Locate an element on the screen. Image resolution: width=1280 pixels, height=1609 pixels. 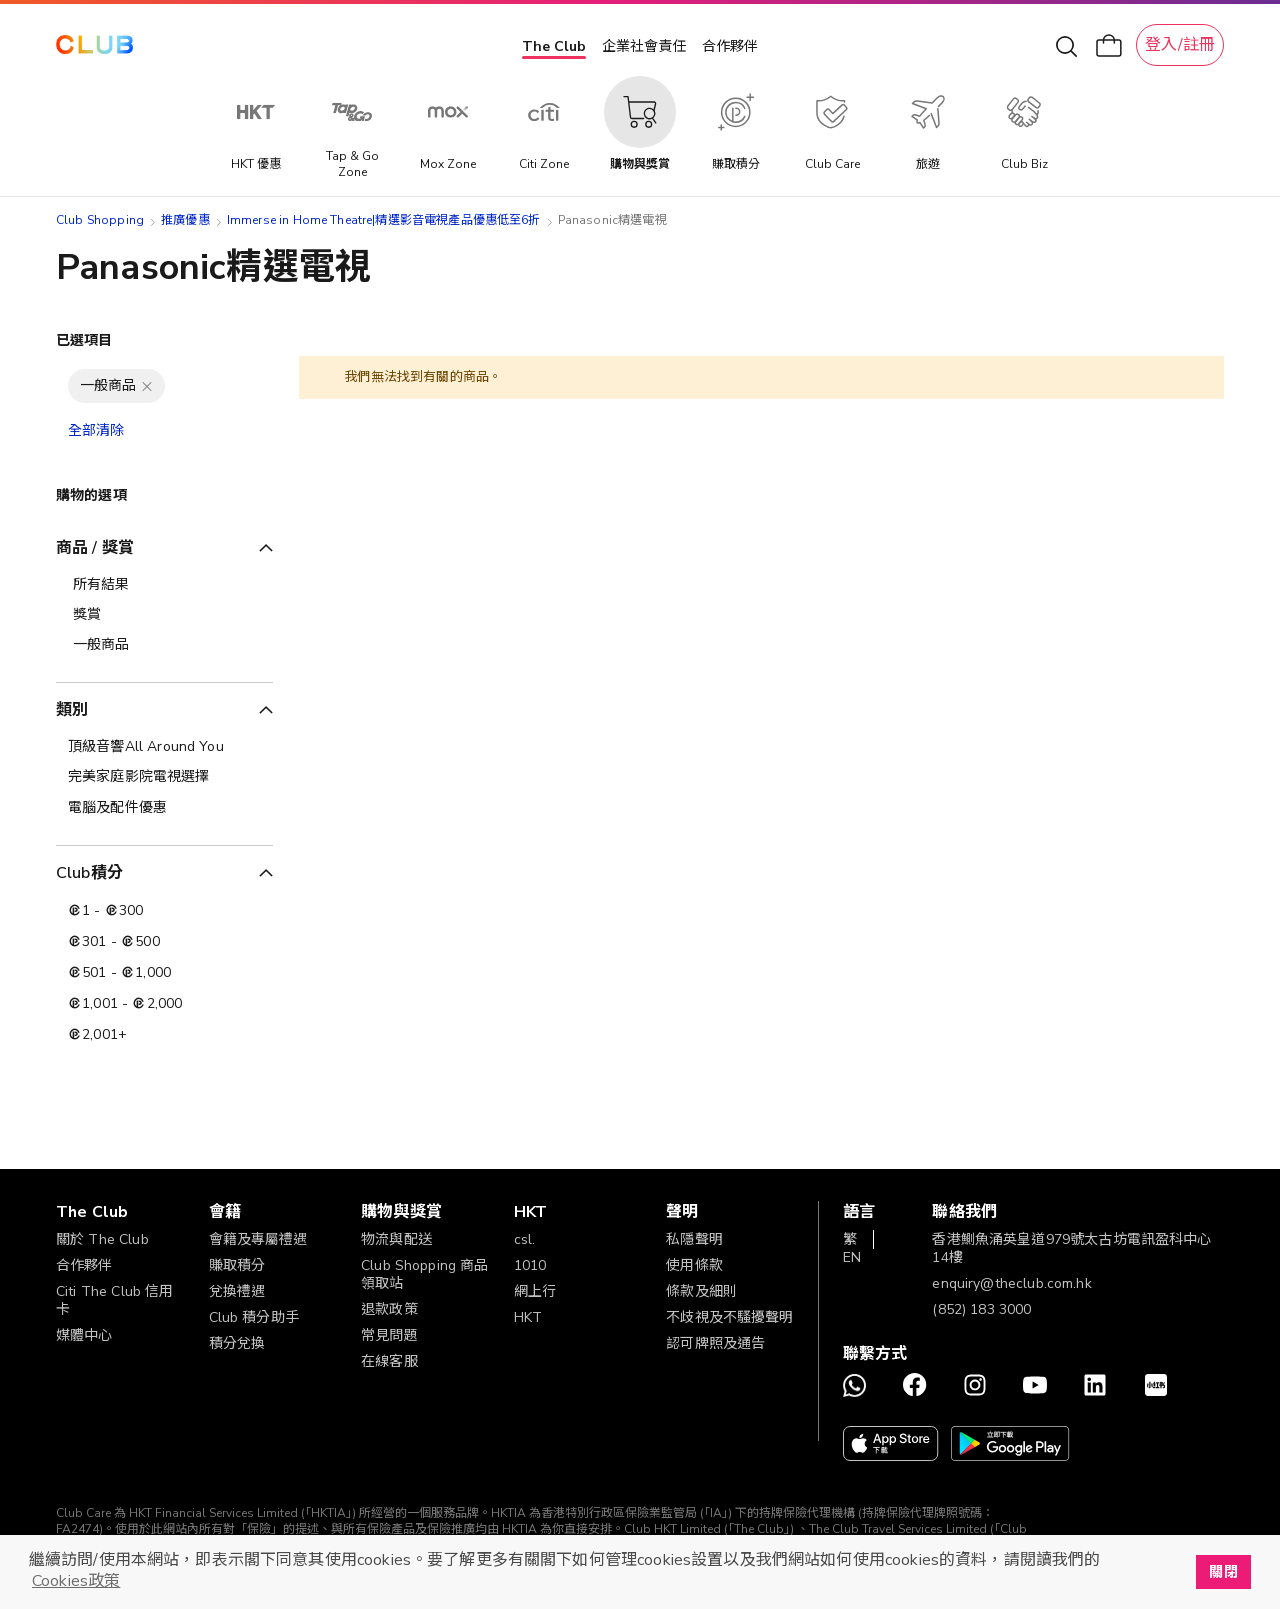
已選項目 [tab] is located at coordinates (84, 340).